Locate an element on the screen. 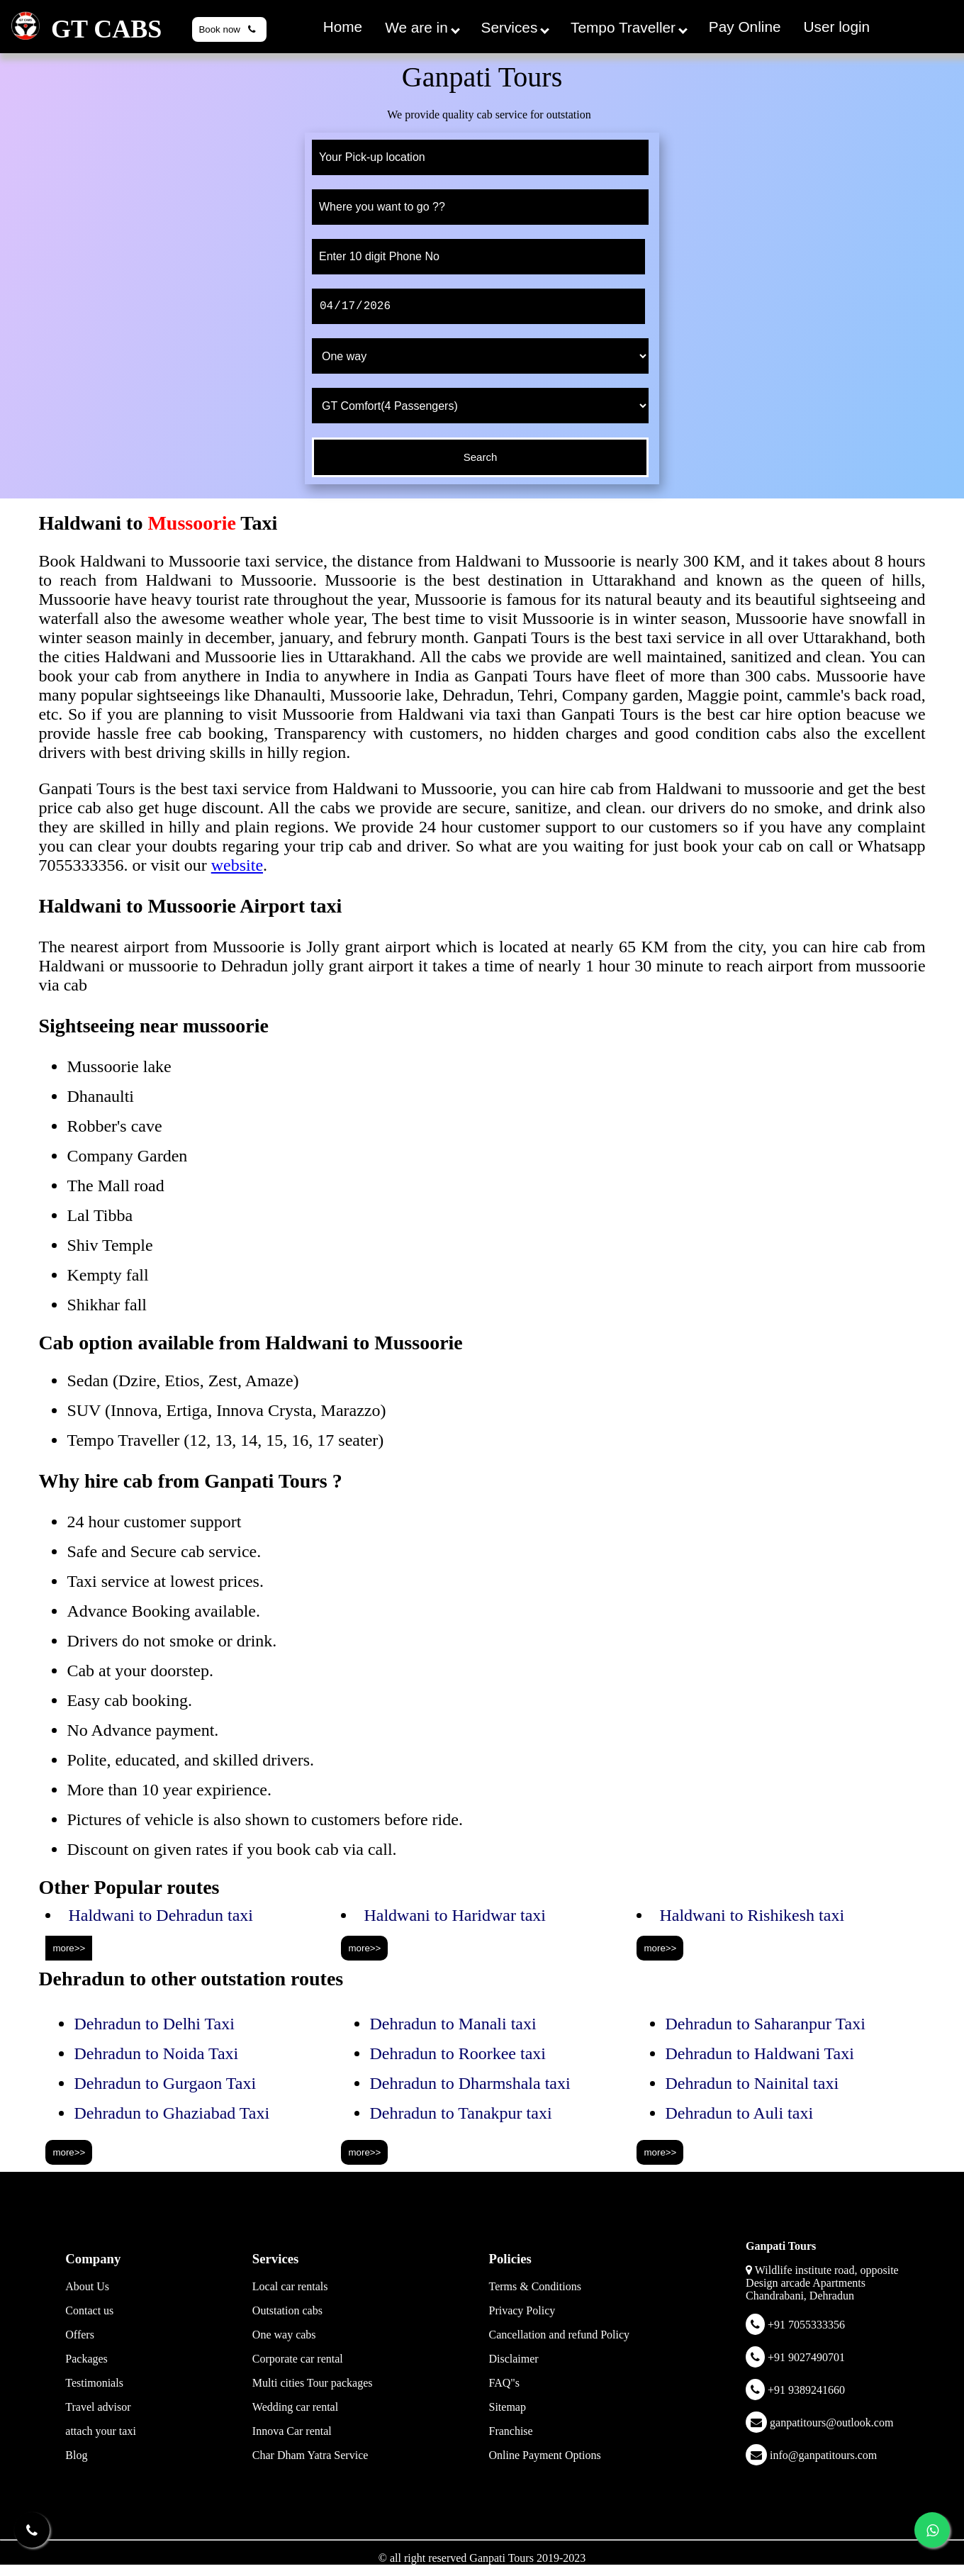  Haldwani to Dehradun taxi is located at coordinates (160, 1915).